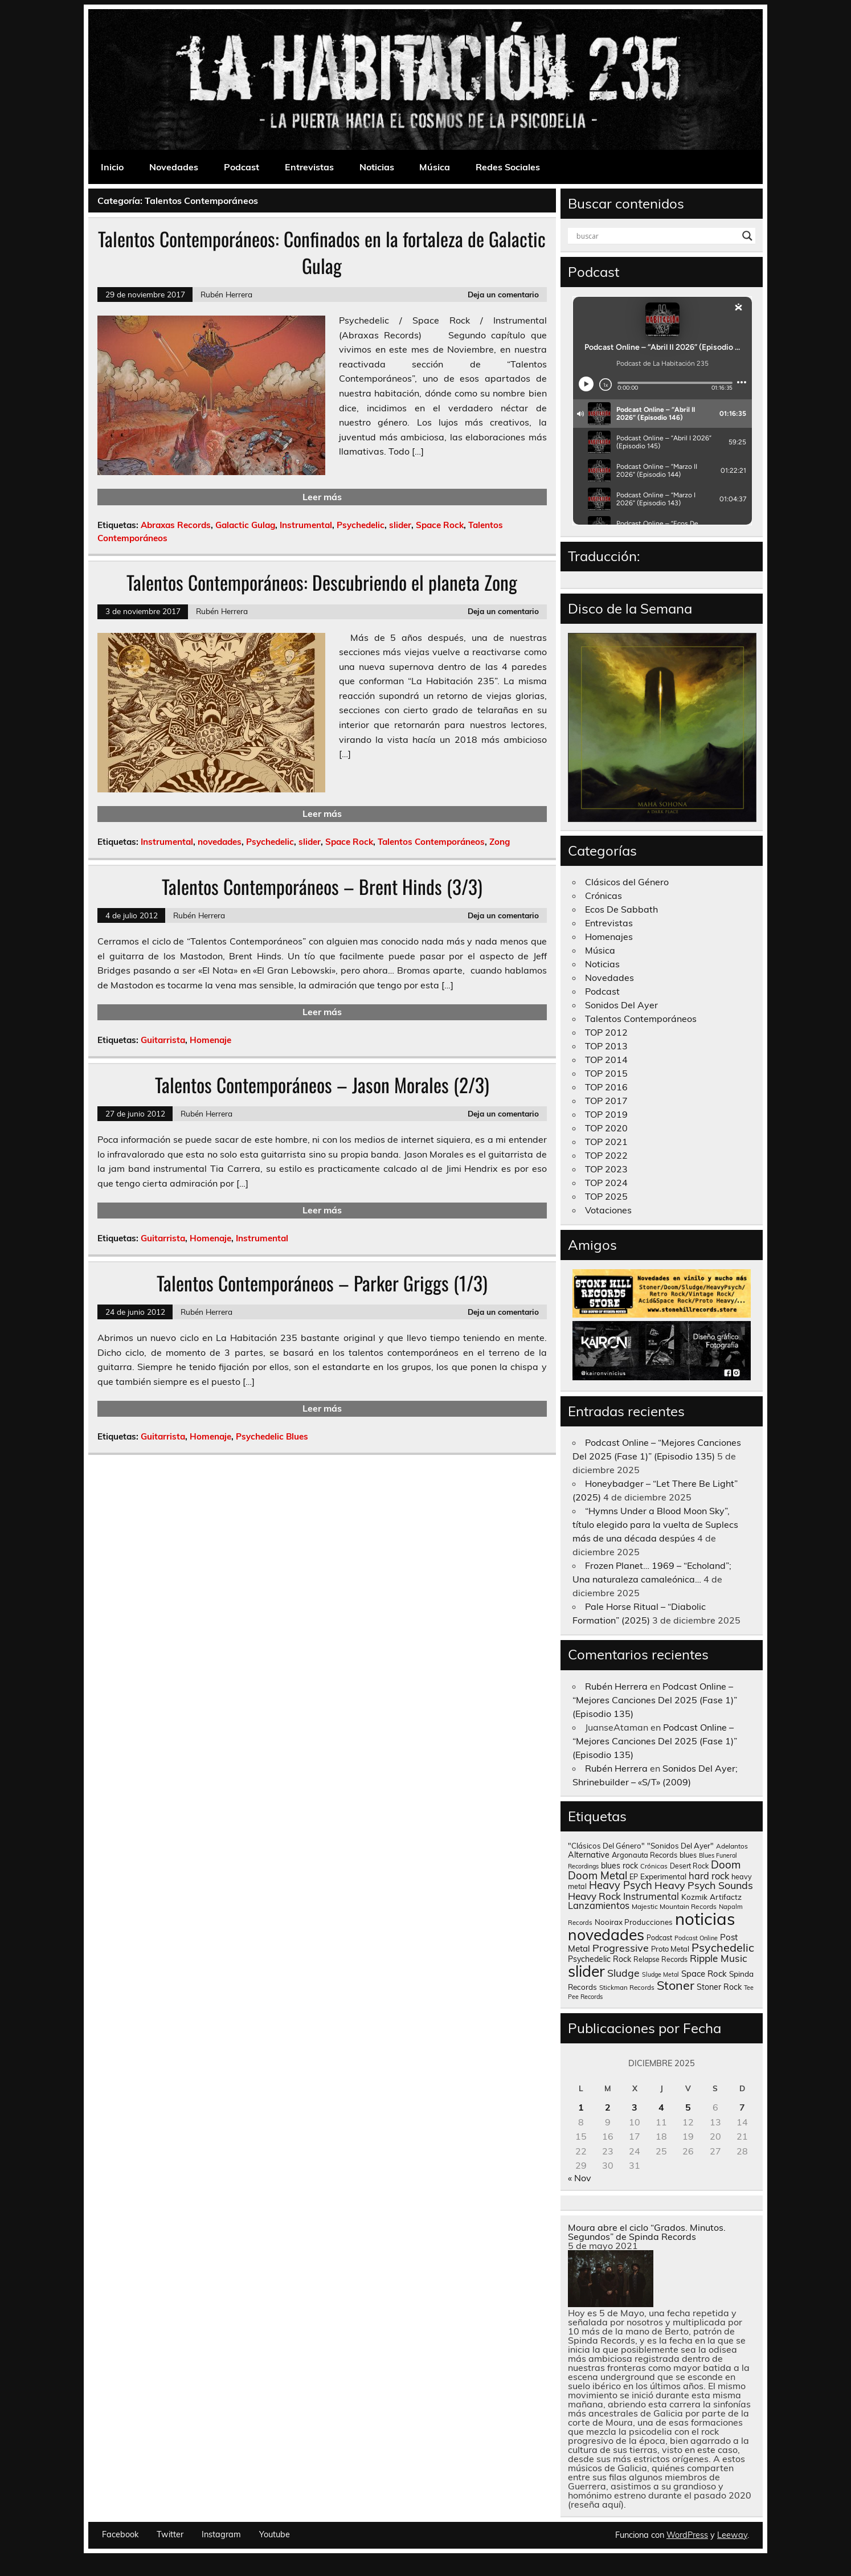 This screenshot has height=2576, width=851. Describe the element at coordinates (606, 1087) in the screenshot. I see `TOP 2016` at that location.